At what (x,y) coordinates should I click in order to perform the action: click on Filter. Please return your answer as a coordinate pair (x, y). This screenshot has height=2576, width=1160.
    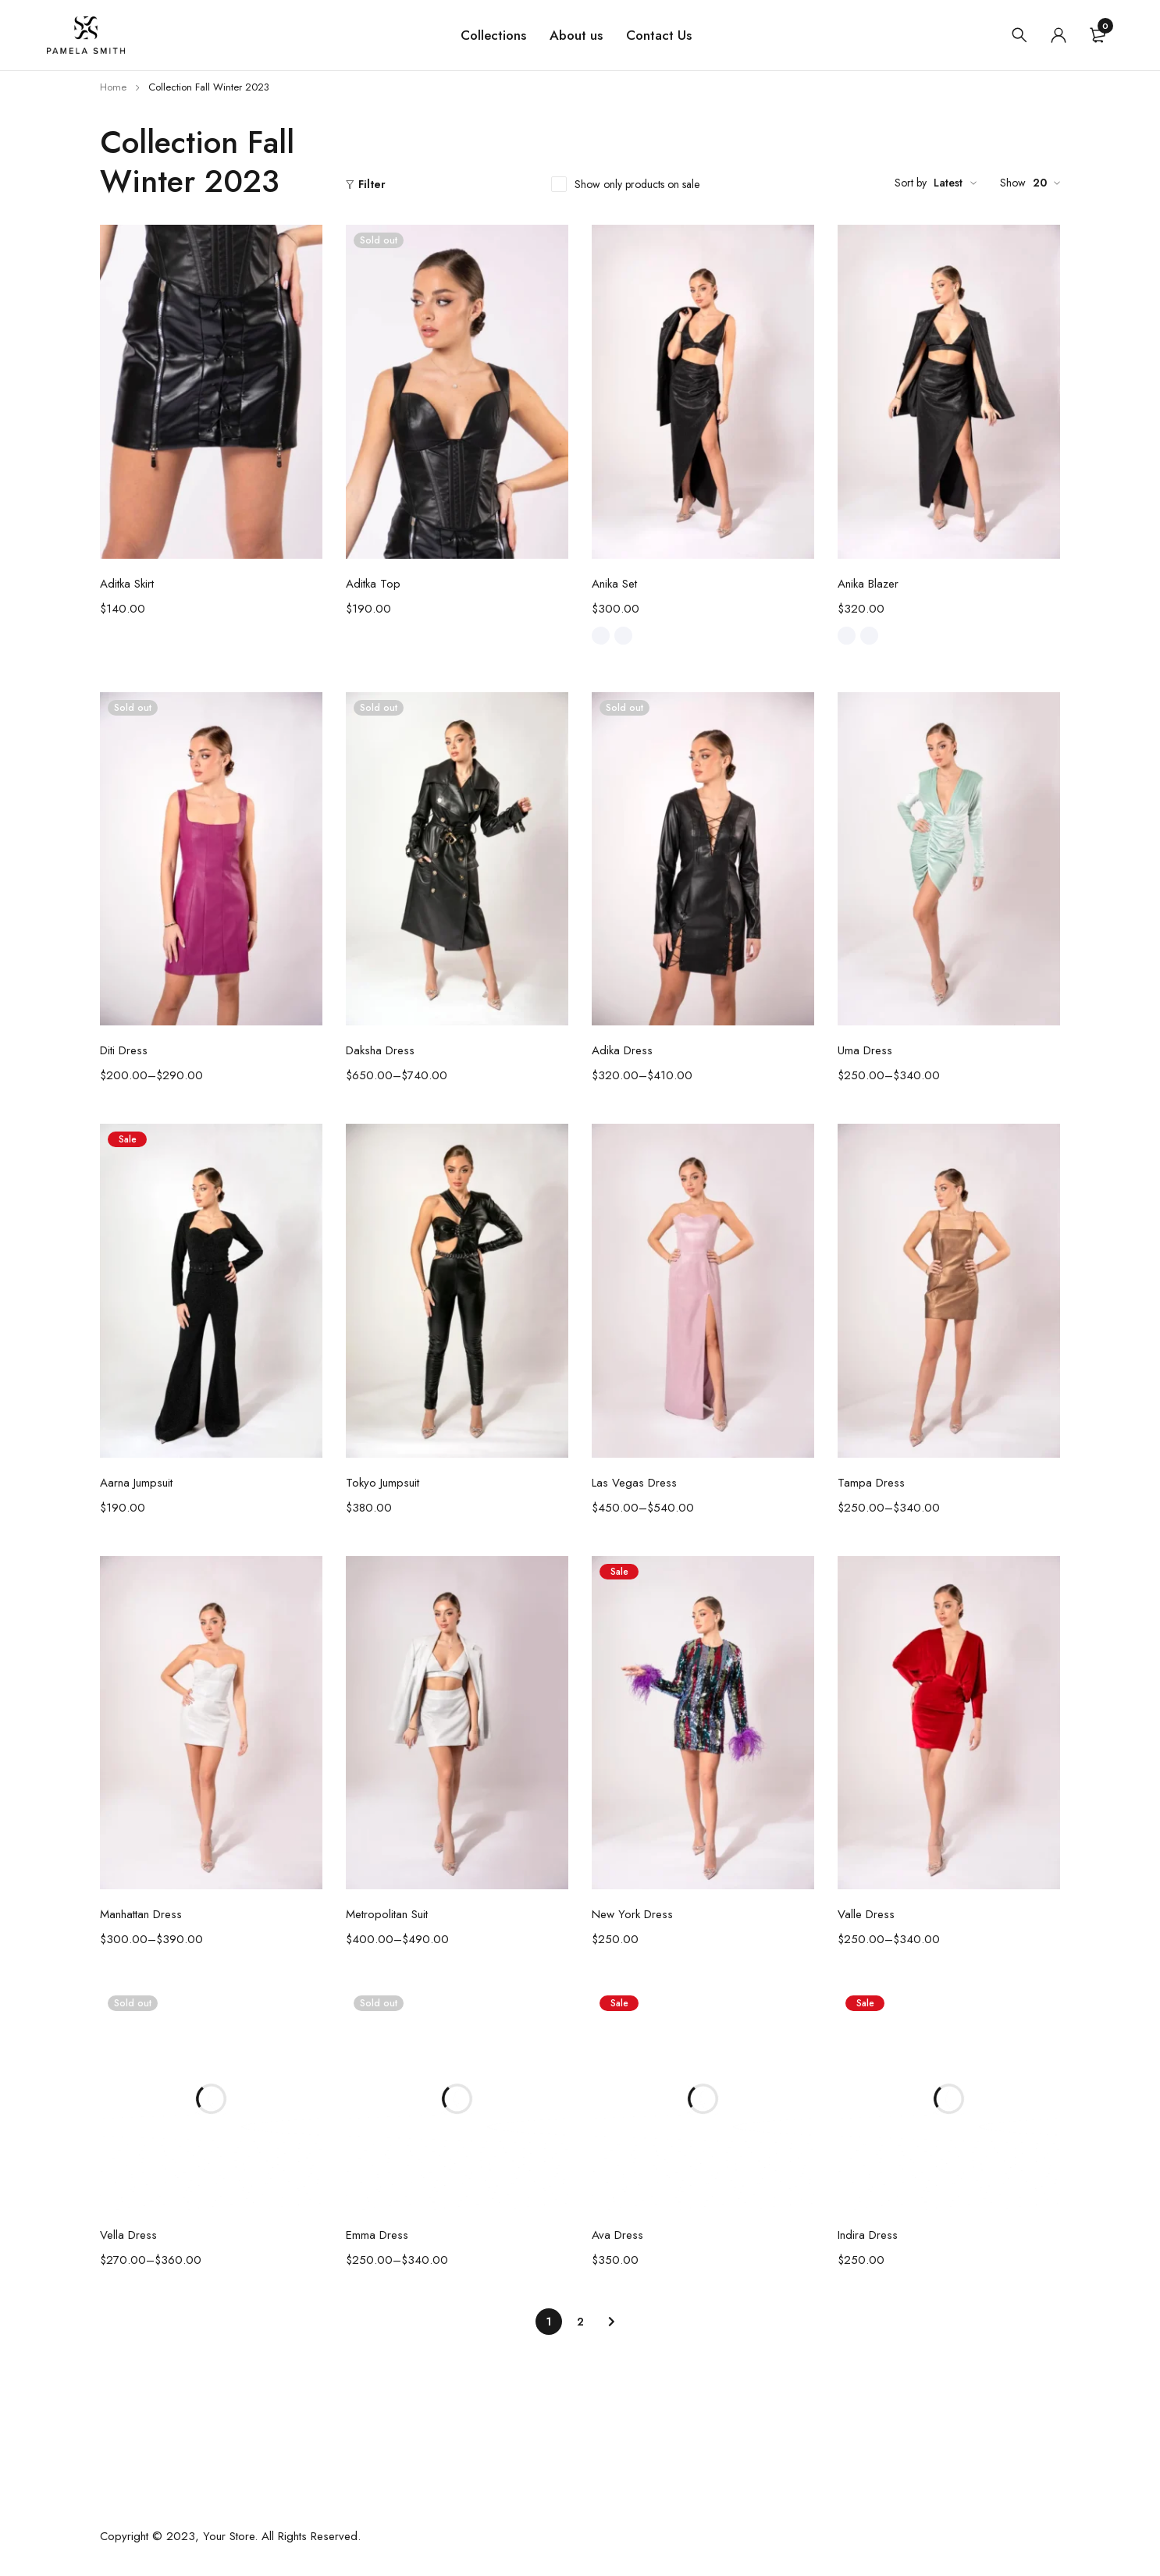
    Looking at the image, I should click on (372, 184).